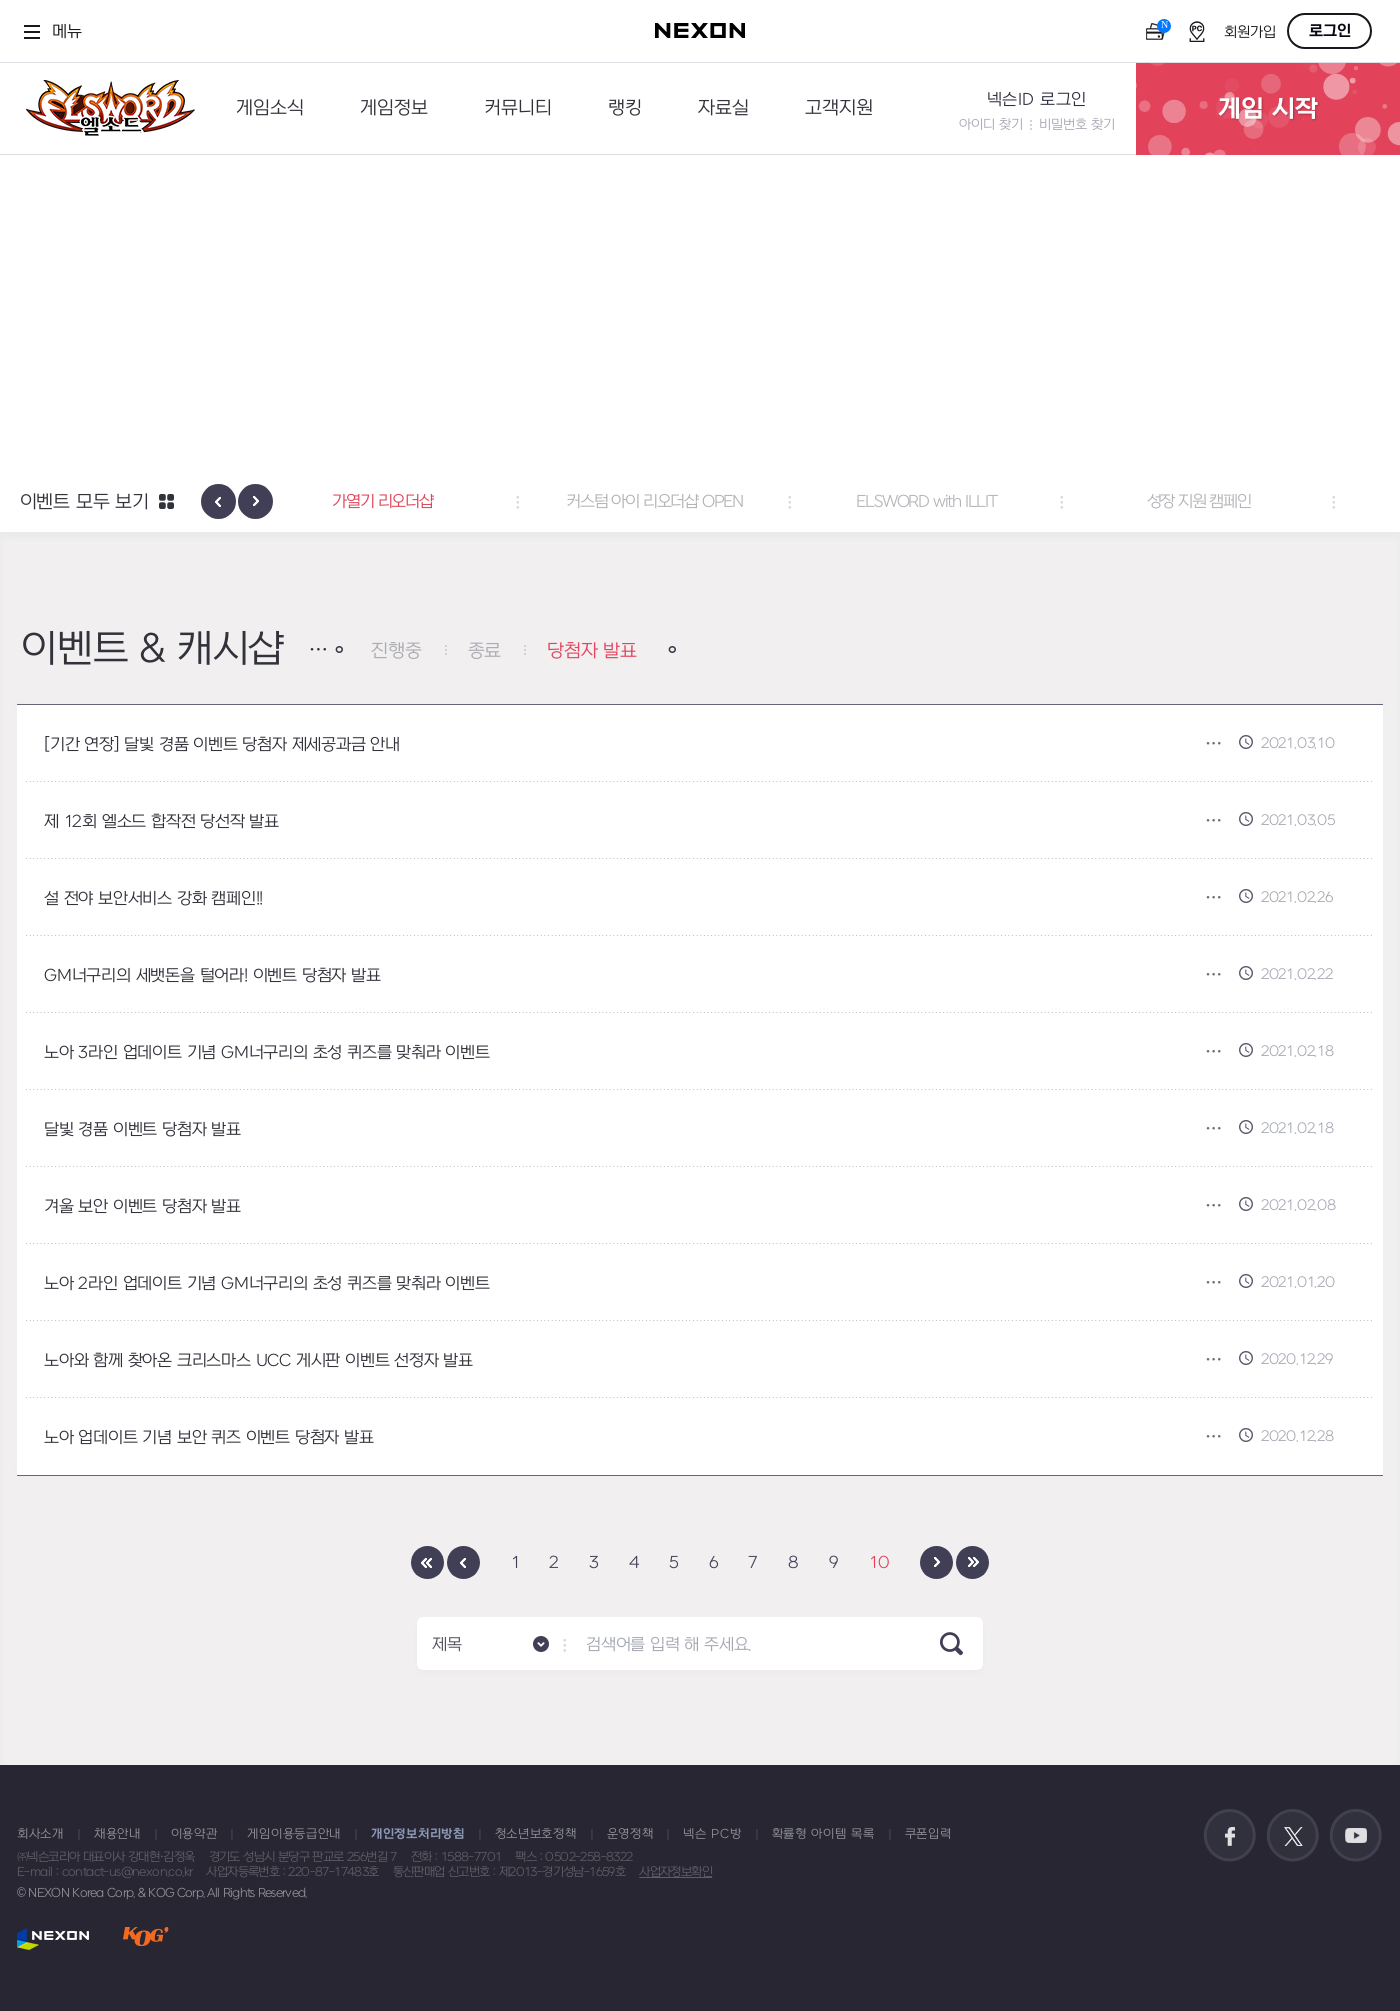  What do you see at coordinates (700, 502) in the screenshot?
I see `커스텀 아이 리오더샵 OPEN [button]` at bounding box center [700, 502].